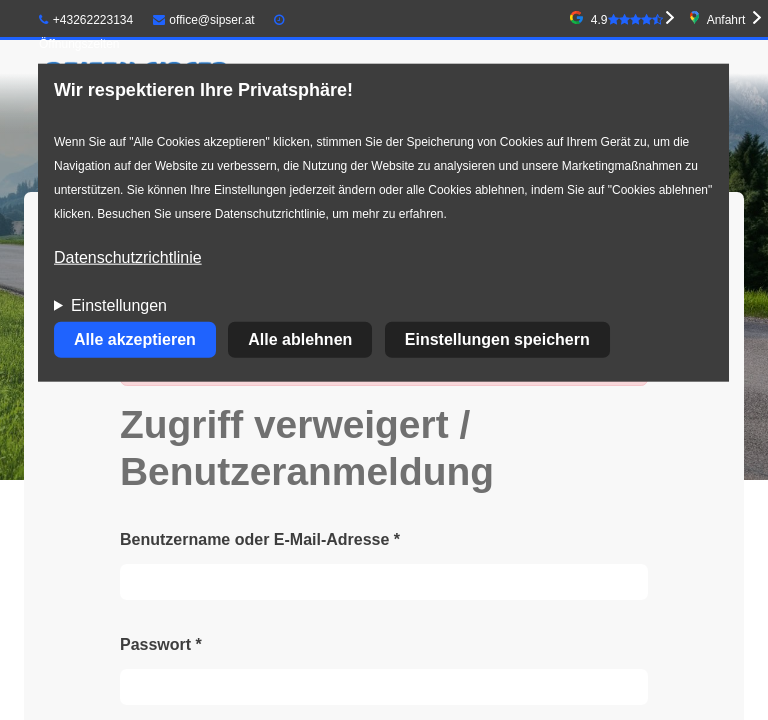 This screenshot has width=768, height=720. What do you see at coordinates (726, 20) in the screenshot?
I see `Anfahrt` at bounding box center [726, 20].